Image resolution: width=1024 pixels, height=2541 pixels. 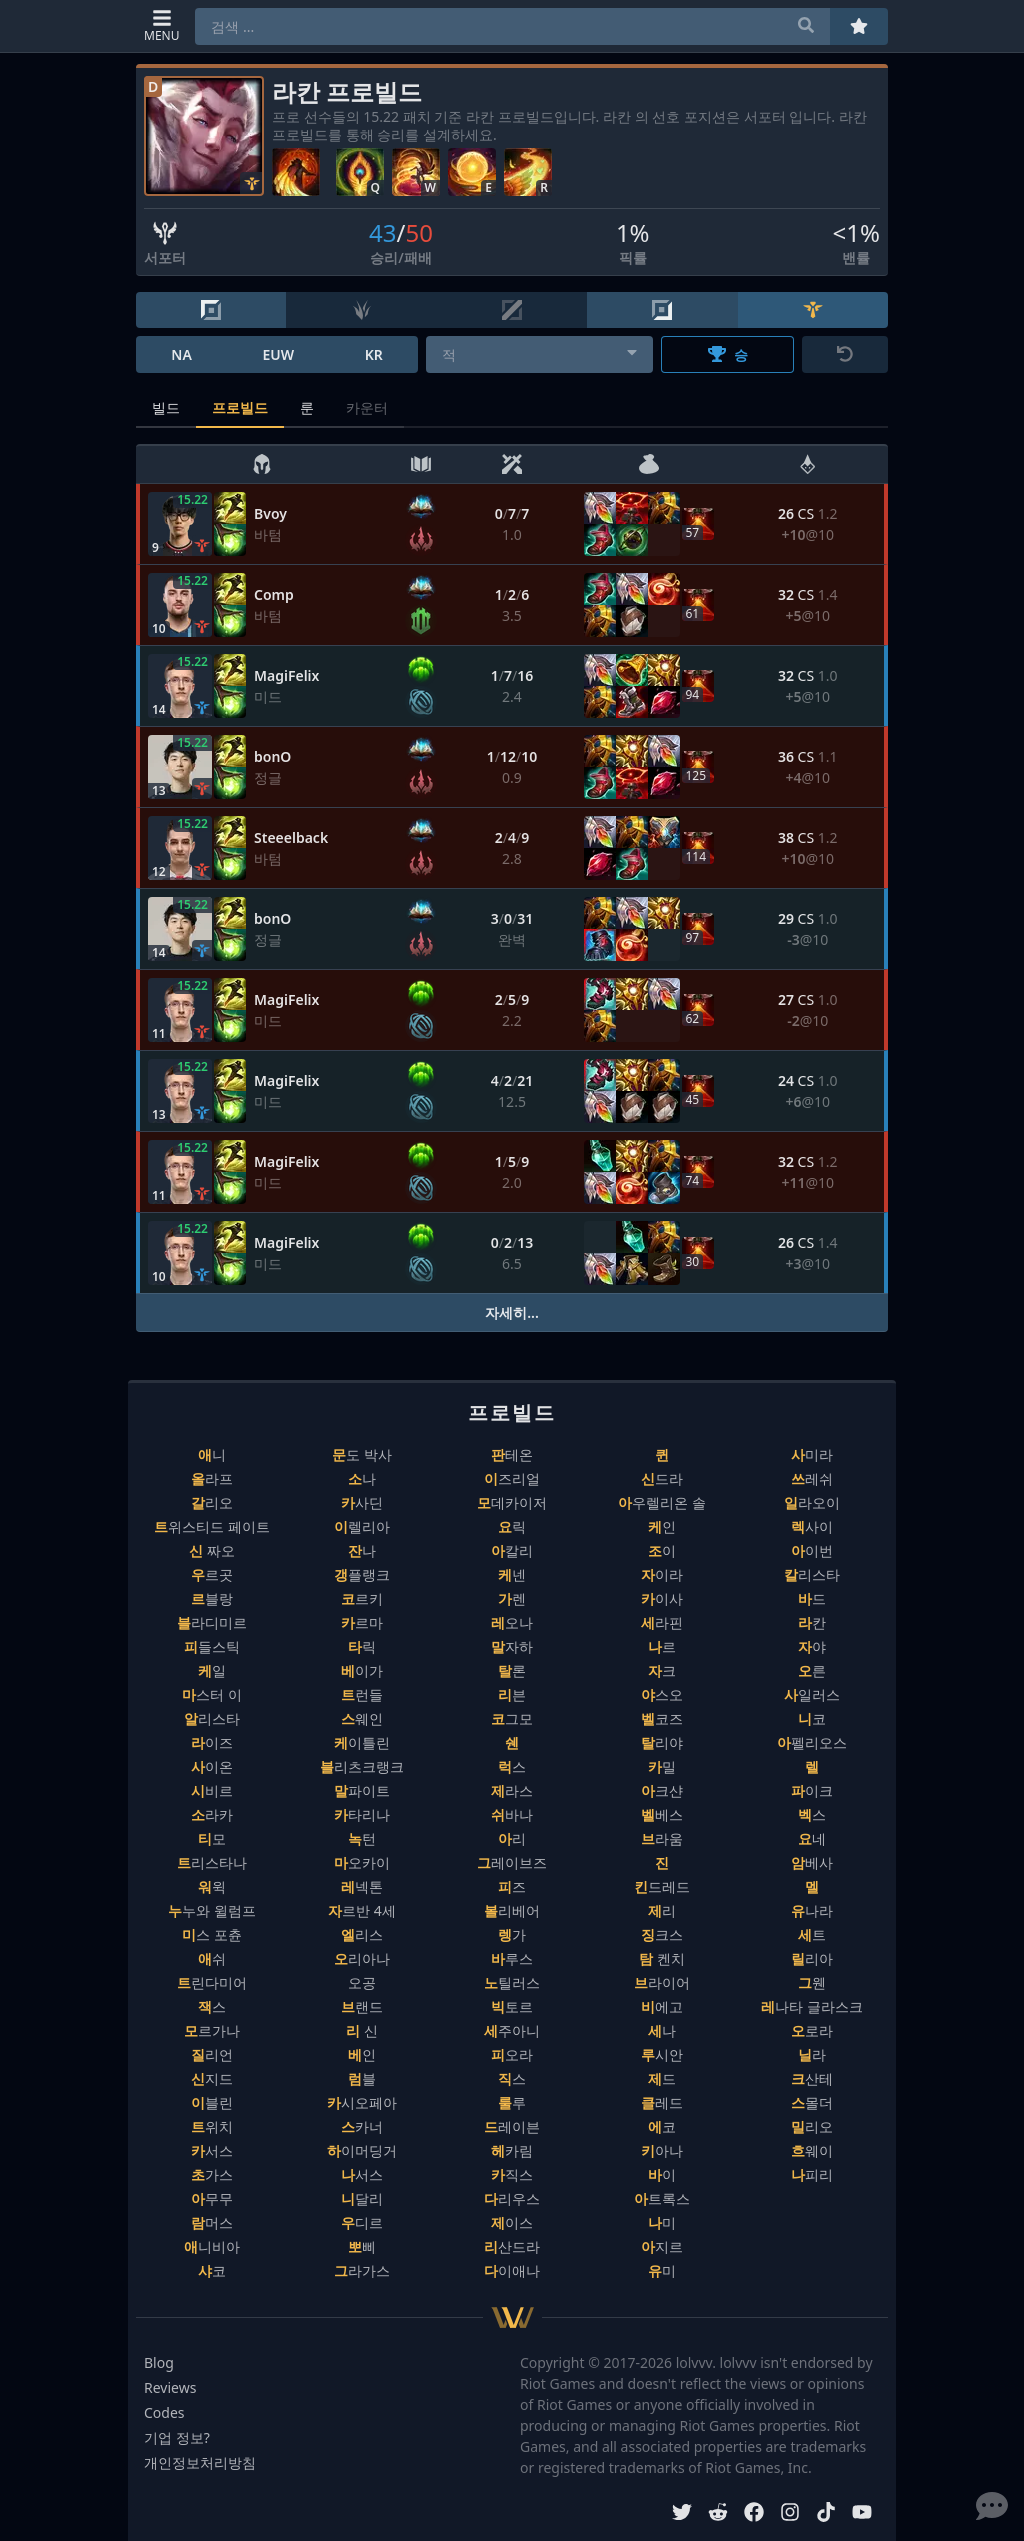 What do you see at coordinates (362, 1478) in the screenshot?
I see `소나` at bounding box center [362, 1478].